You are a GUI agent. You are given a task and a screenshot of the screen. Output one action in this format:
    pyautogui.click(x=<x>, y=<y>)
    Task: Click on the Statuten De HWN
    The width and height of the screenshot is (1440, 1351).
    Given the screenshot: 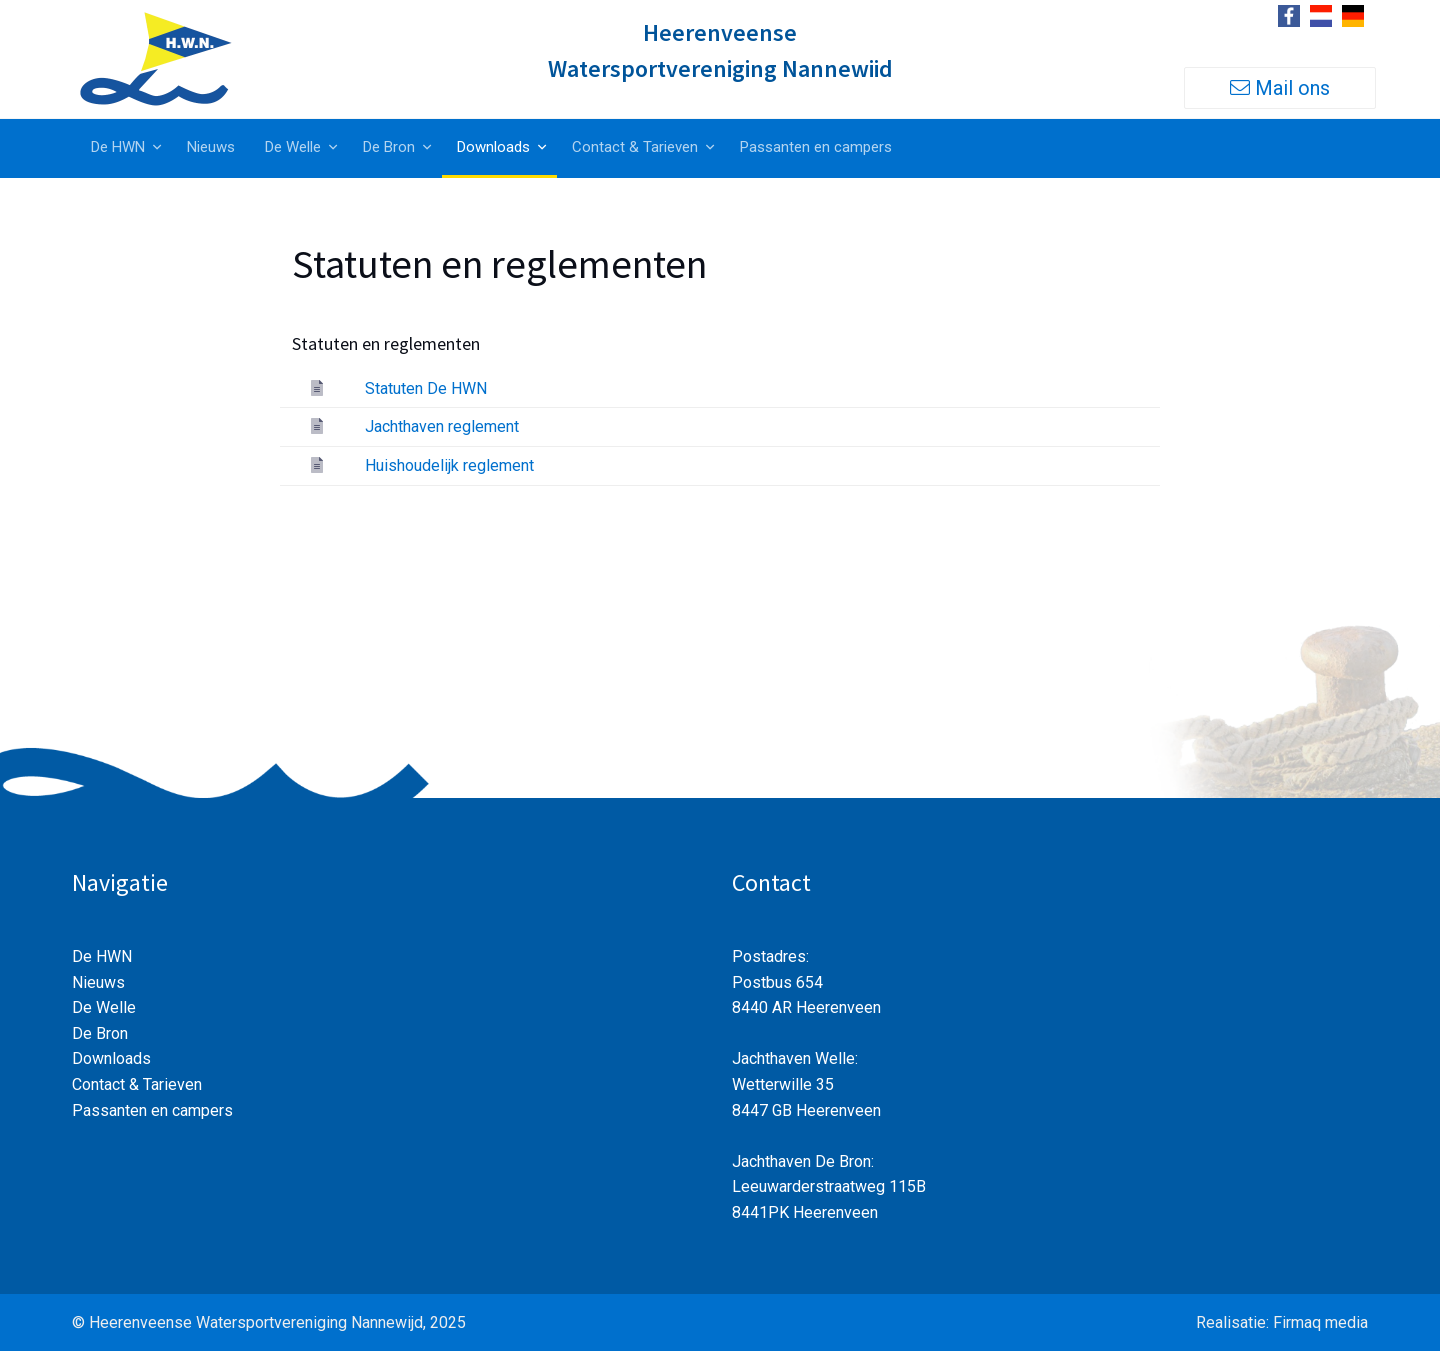 What is the action you would take?
    pyautogui.click(x=426, y=388)
    